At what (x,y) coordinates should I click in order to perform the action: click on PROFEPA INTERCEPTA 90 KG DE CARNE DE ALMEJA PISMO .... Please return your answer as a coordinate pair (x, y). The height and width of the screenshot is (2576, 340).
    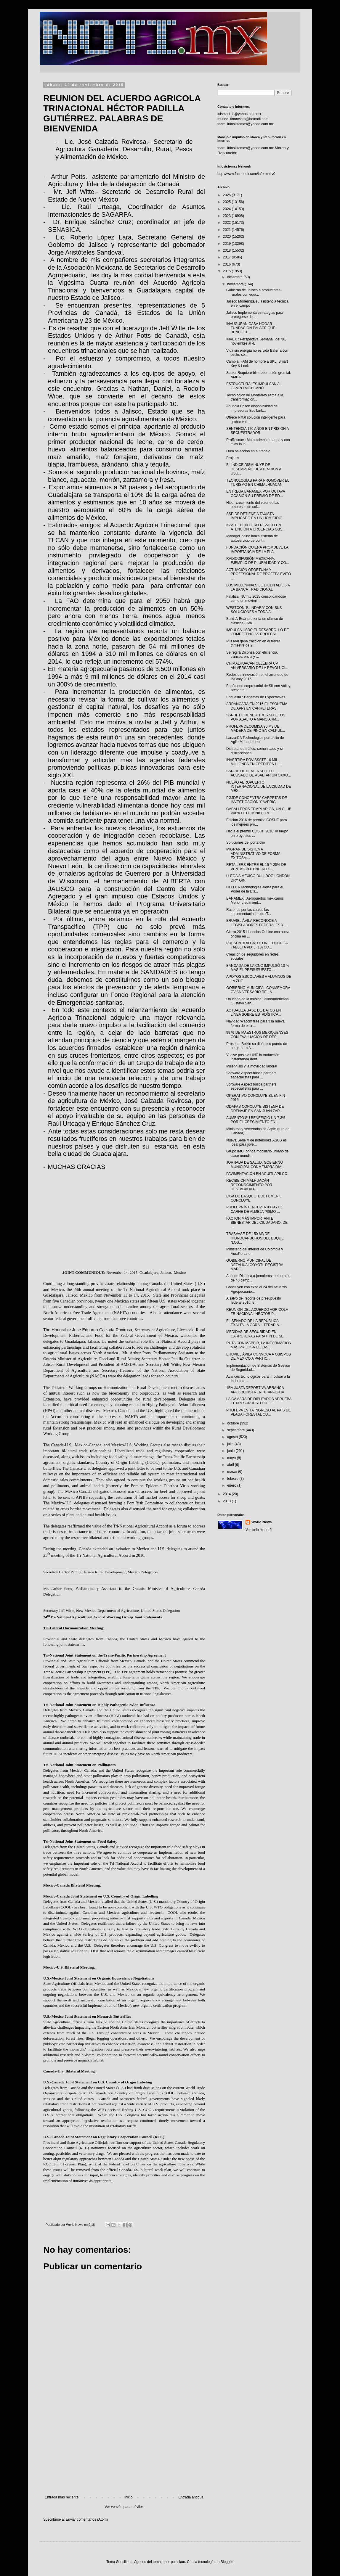
    Looking at the image, I should click on (254, 1209).